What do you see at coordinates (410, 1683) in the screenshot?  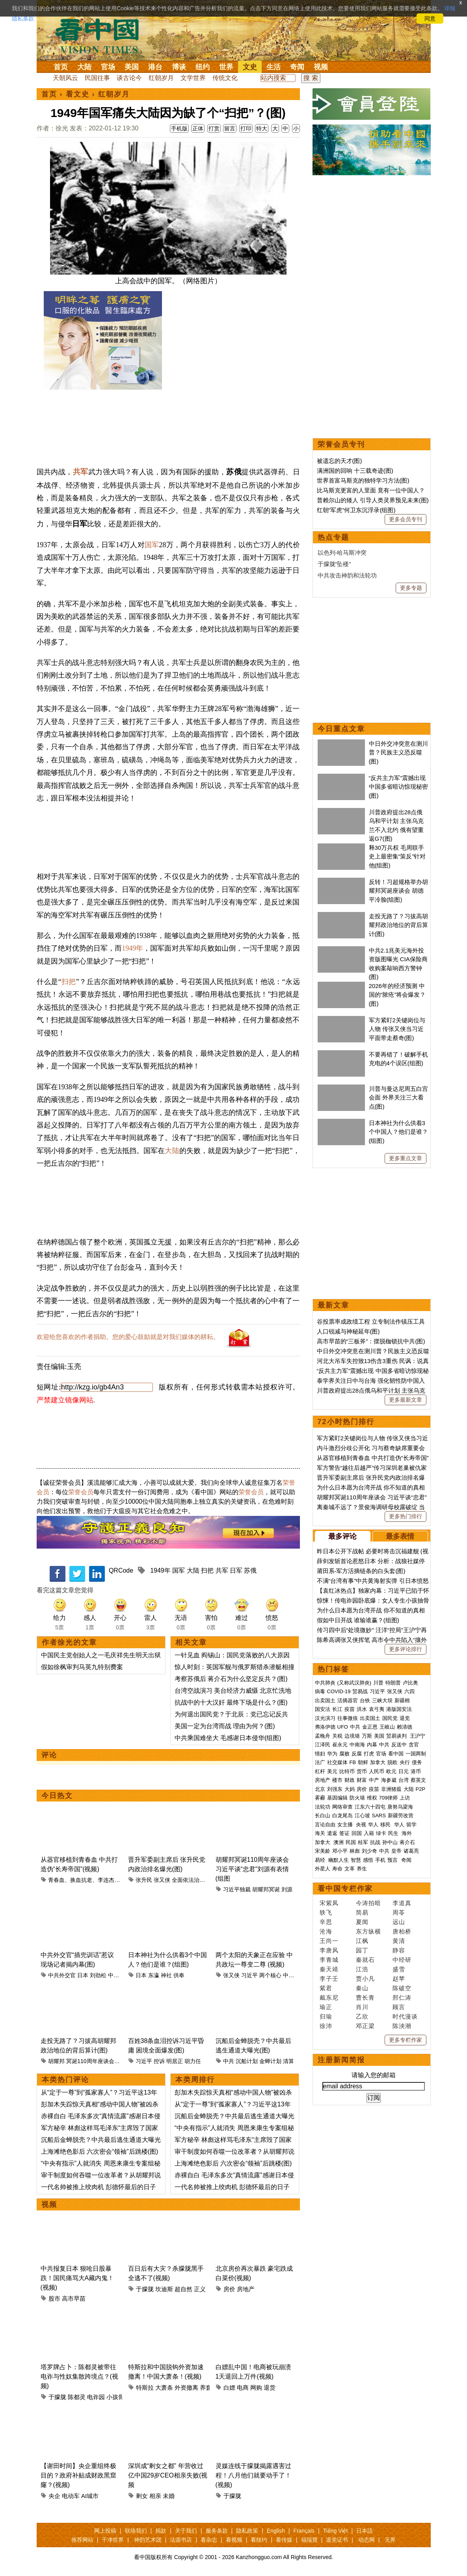 I see `卢比奥` at bounding box center [410, 1683].